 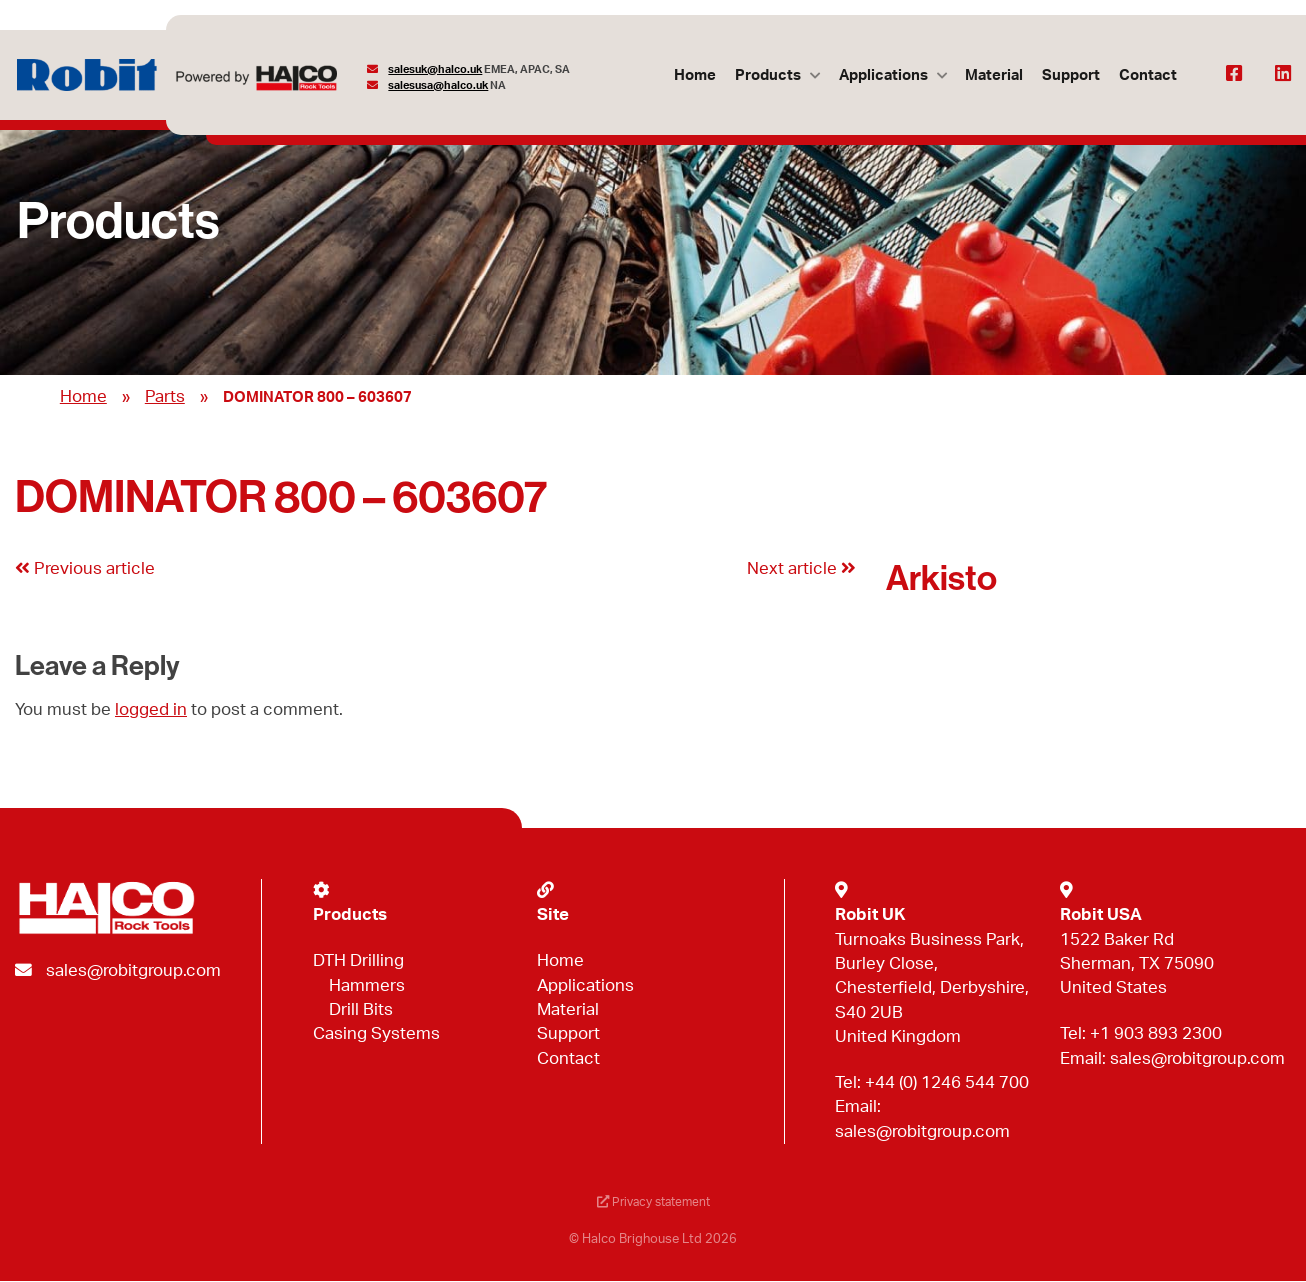 I want to click on Drill Bits, so click(x=361, y=1009).